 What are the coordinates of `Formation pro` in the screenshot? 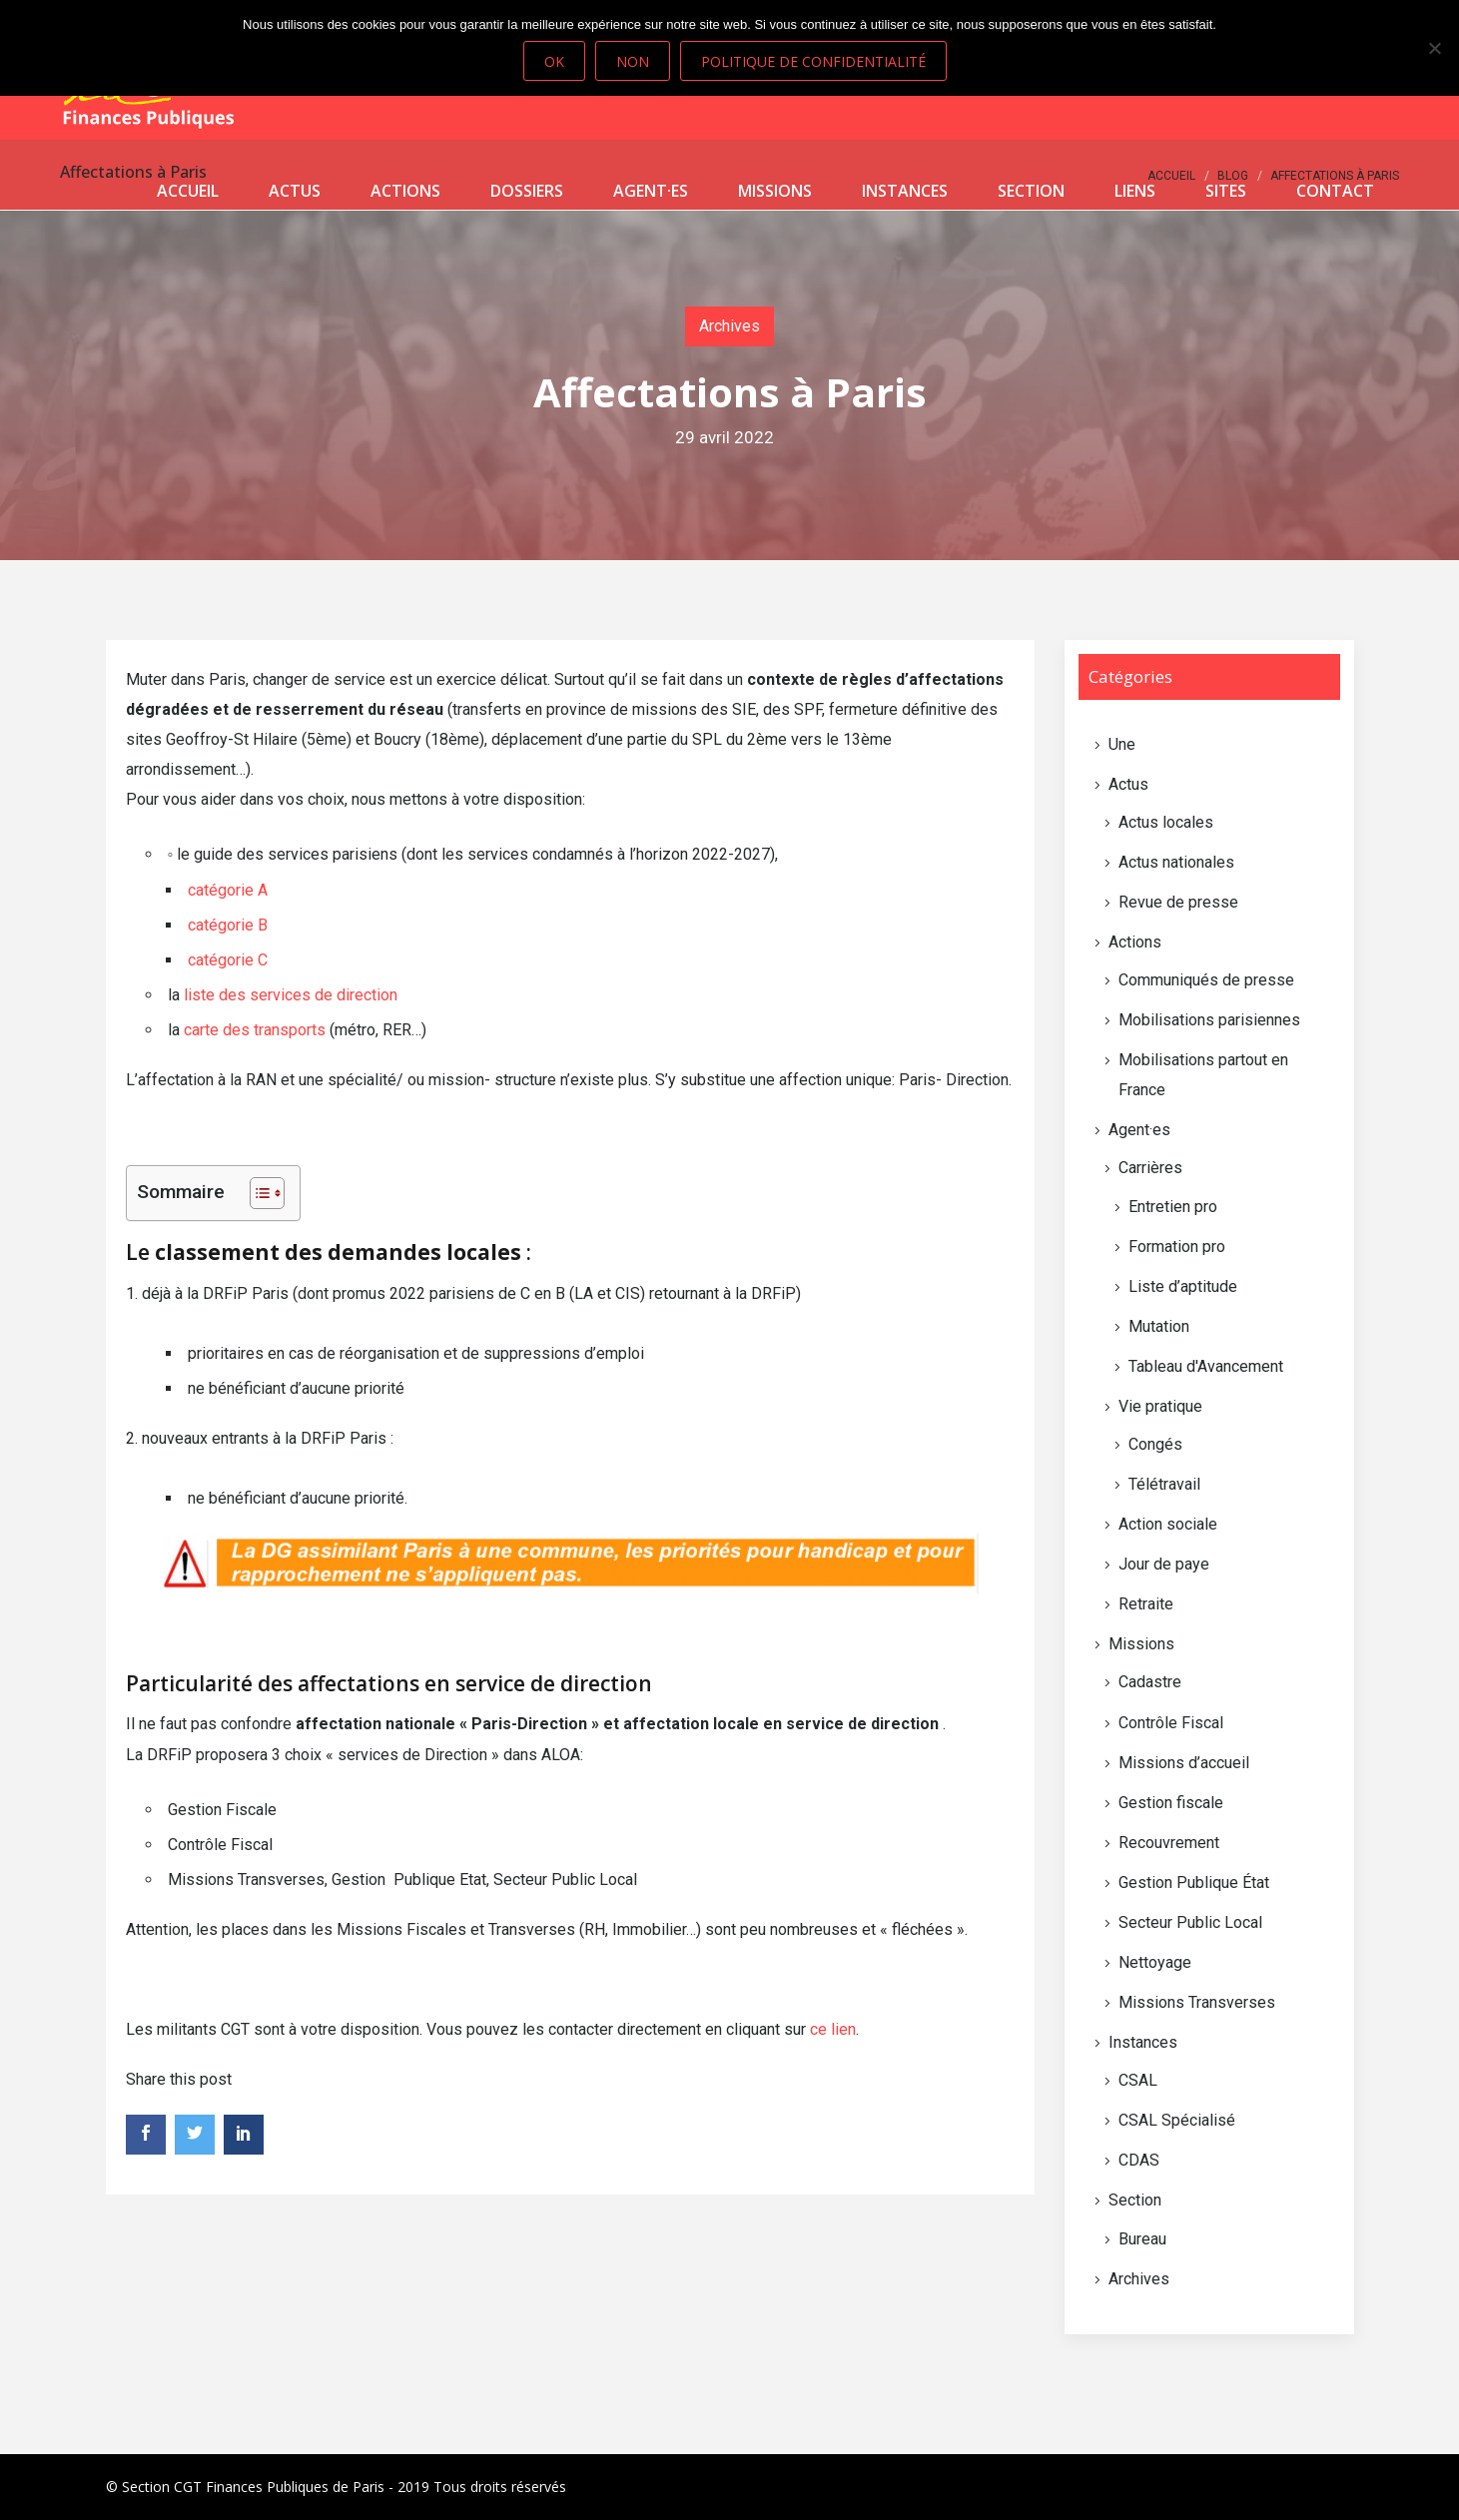 It's located at (1176, 1246).